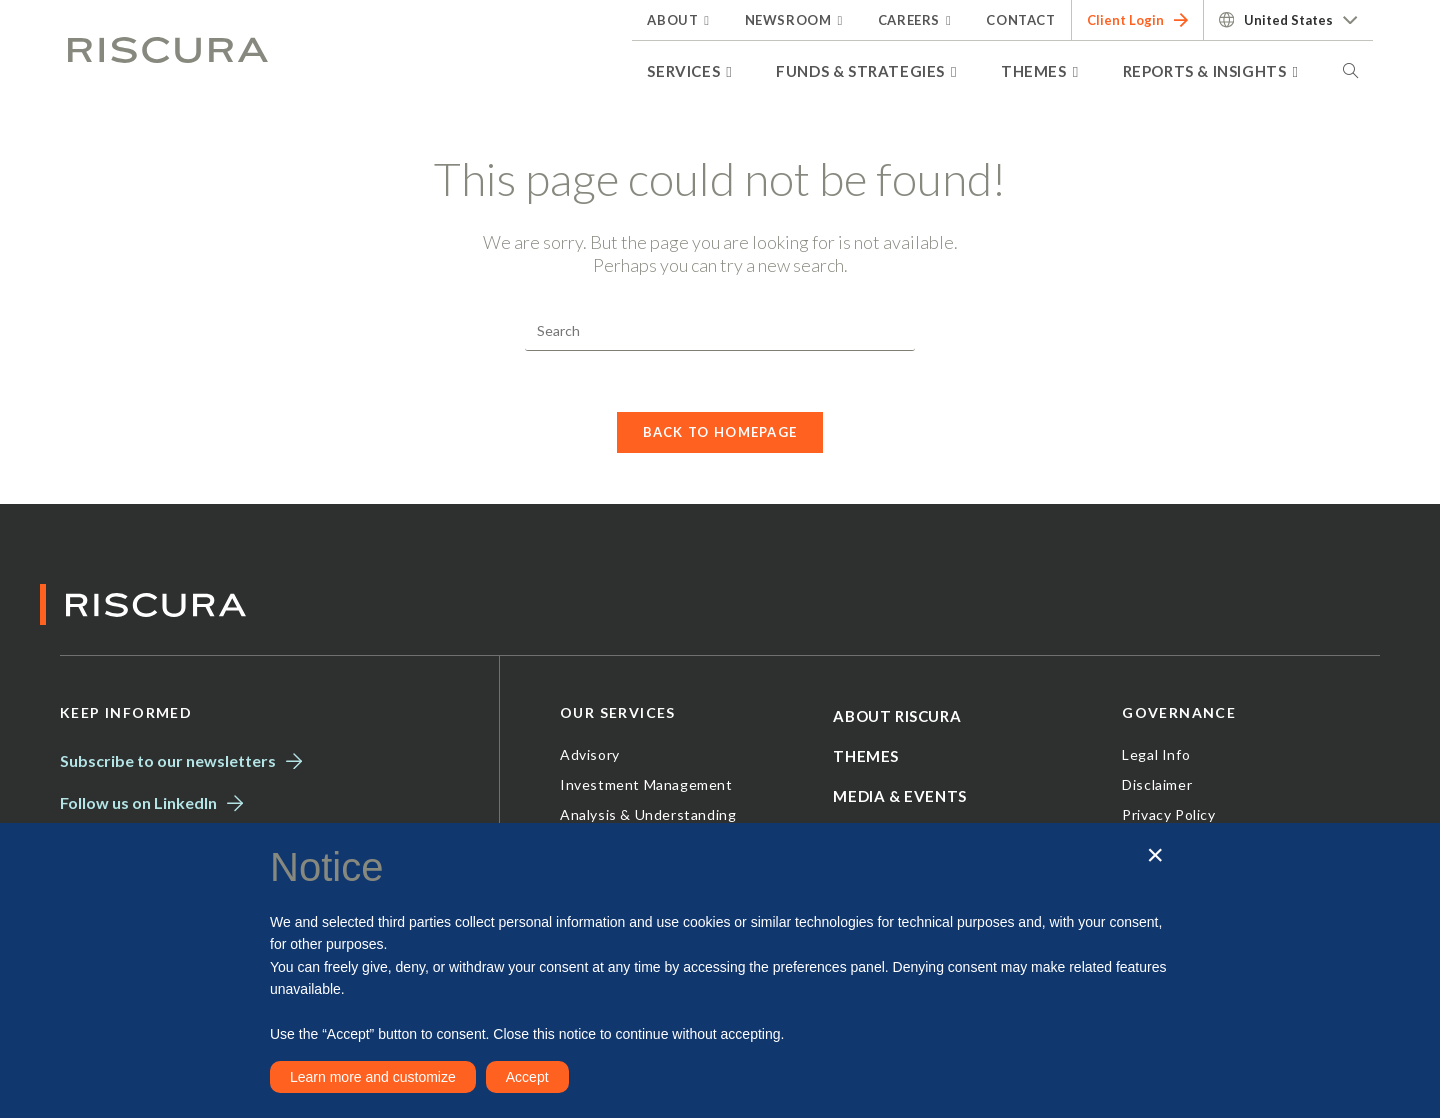  I want to click on About Riscura, so click(897, 716).